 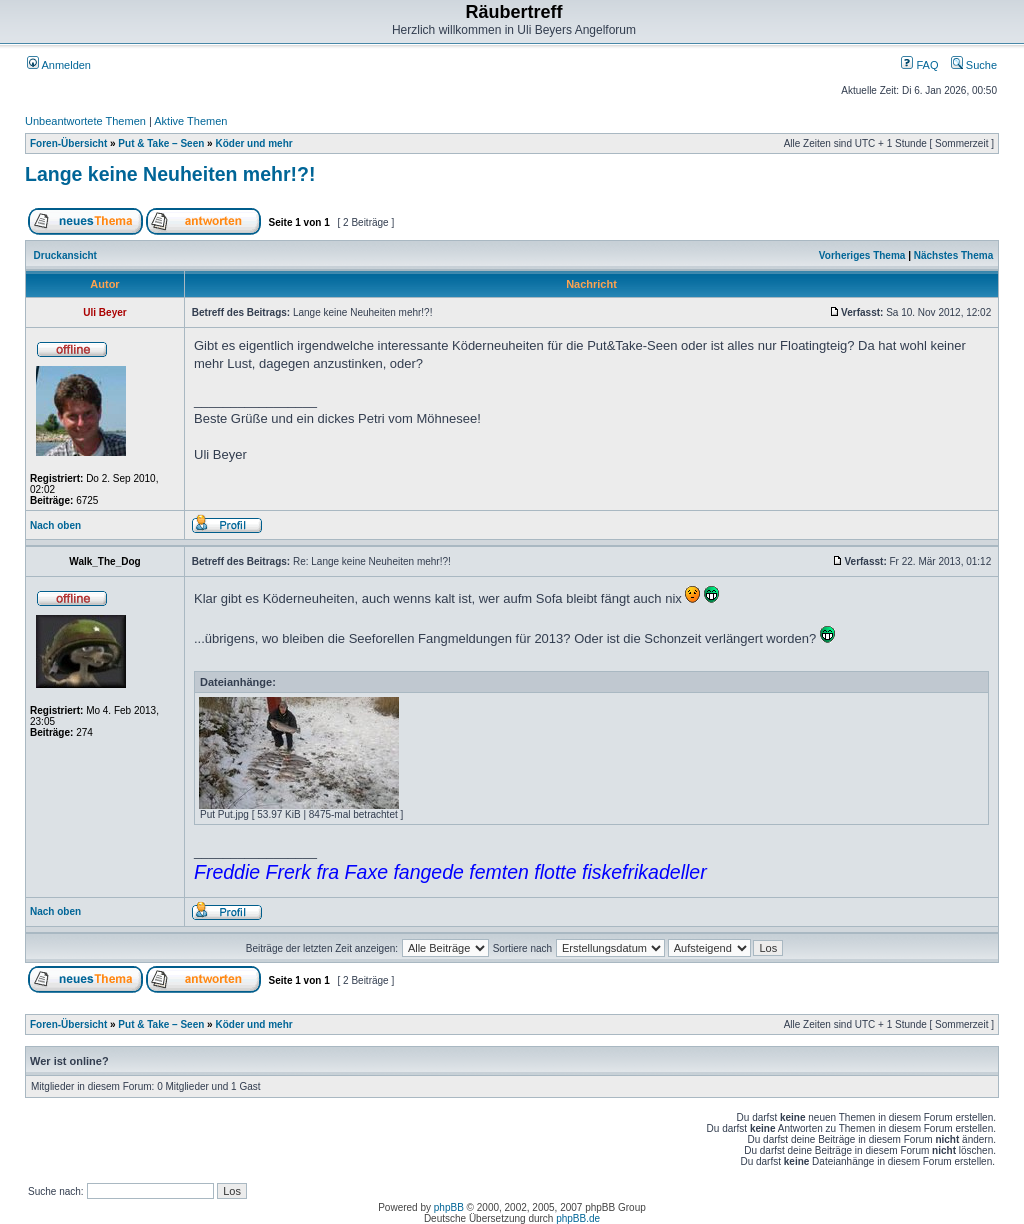 What do you see at coordinates (919, 65) in the screenshot?
I see `FAQ` at bounding box center [919, 65].